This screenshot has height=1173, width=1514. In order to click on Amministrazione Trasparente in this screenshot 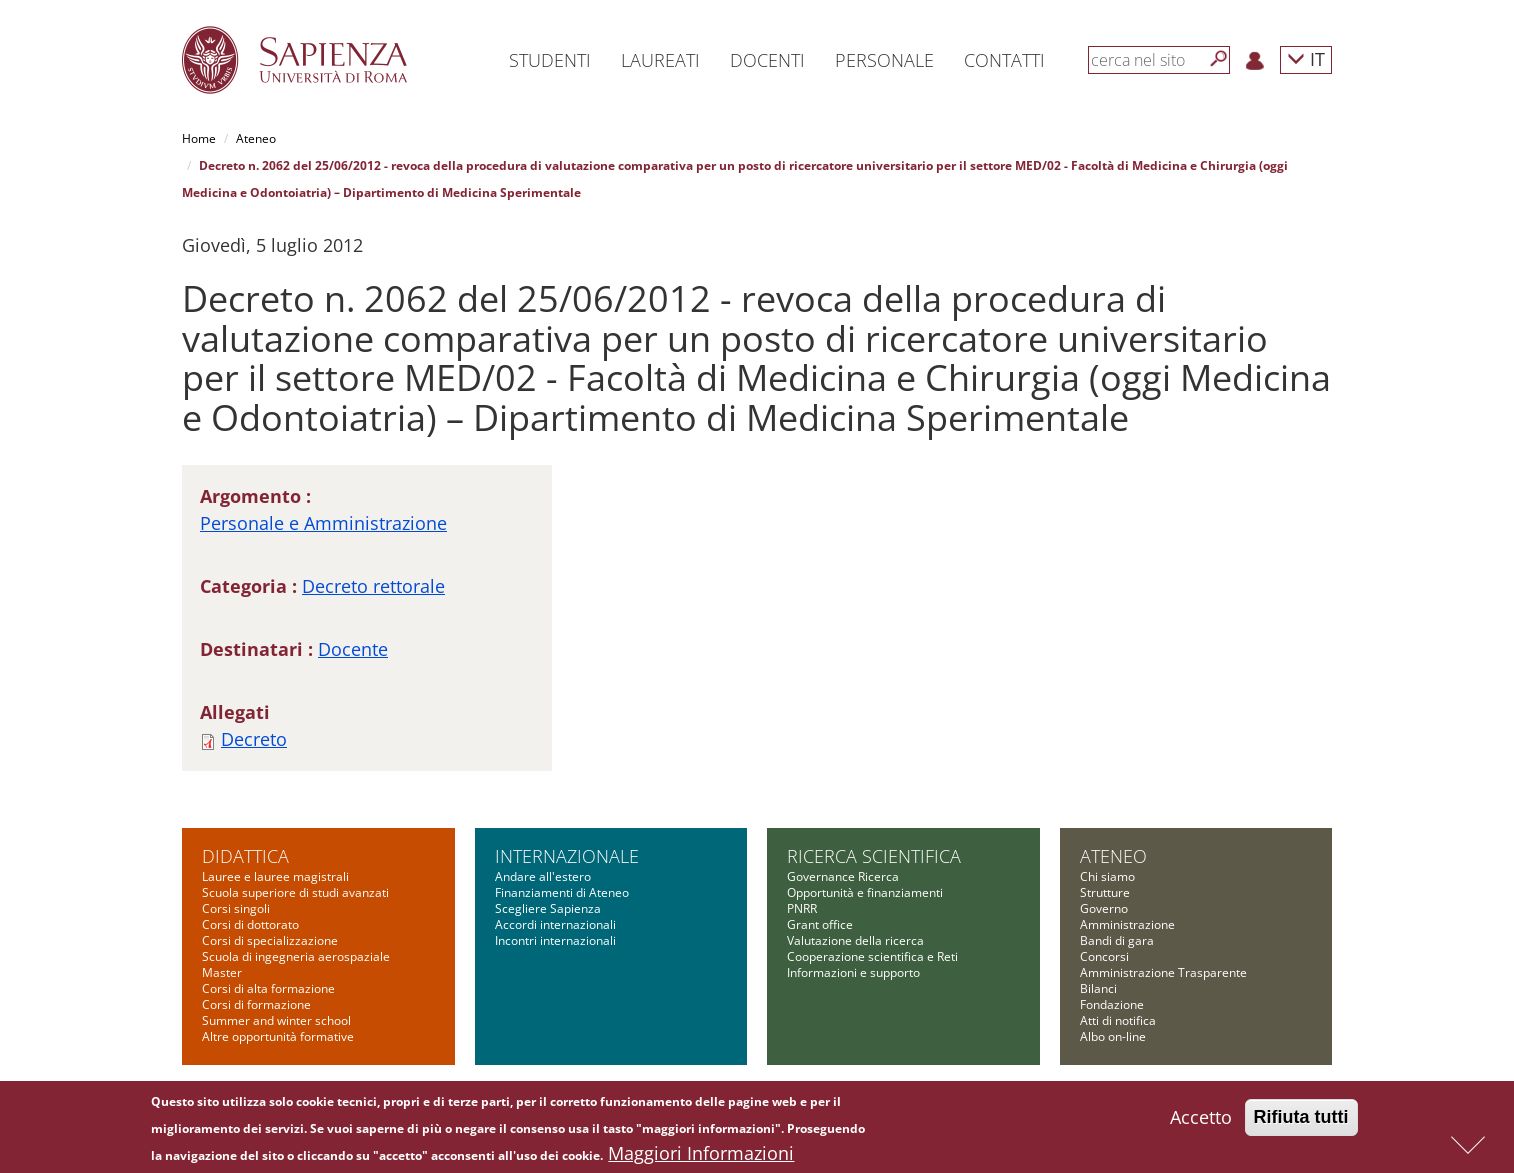, I will do `click(1163, 972)`.